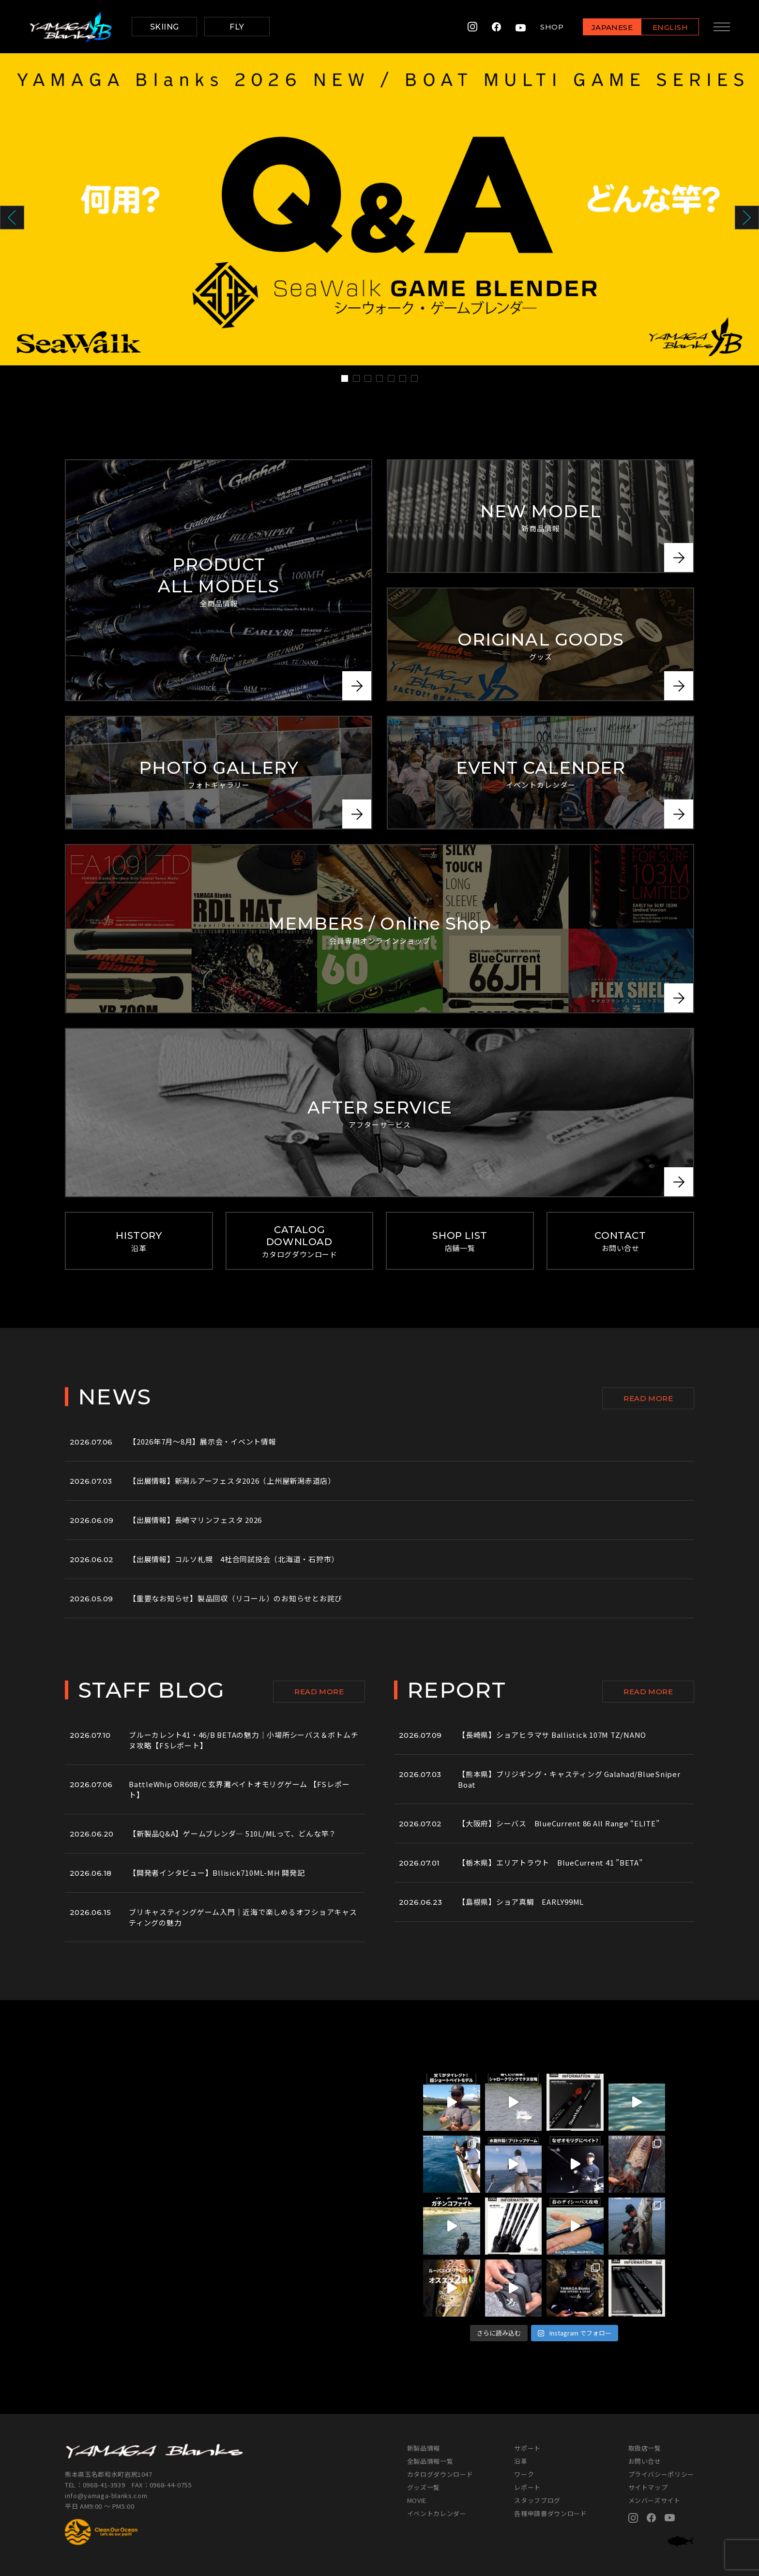 The height and width of the screenshot is (2576, 759). What do you see at coordinates (550, 2513) in the screenshot?
I see `各種申請書ダウンロード` at bounding box center [550, 2513].